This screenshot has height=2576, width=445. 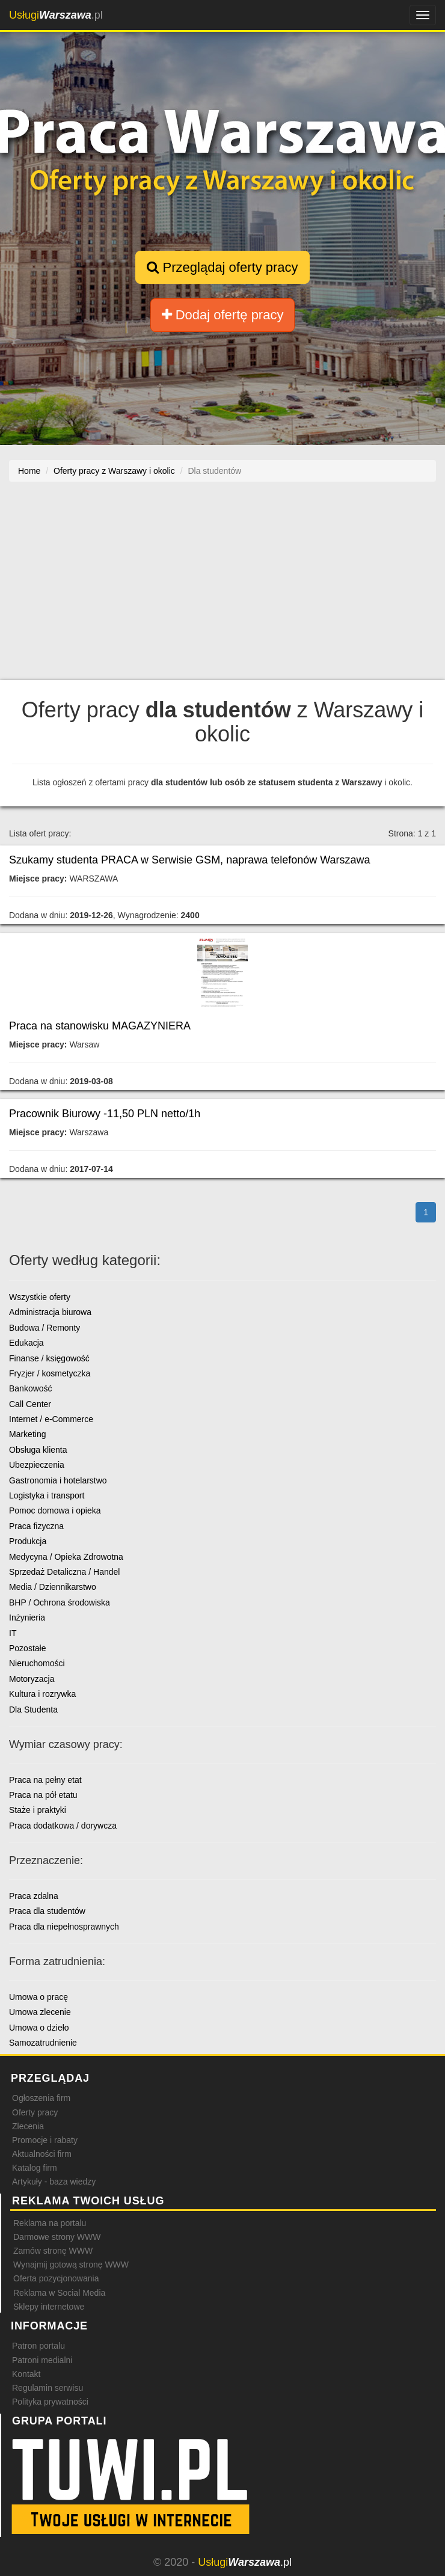 I want to click on Wynajmij gotową stronę WWW, so click(x=71, y=2264).